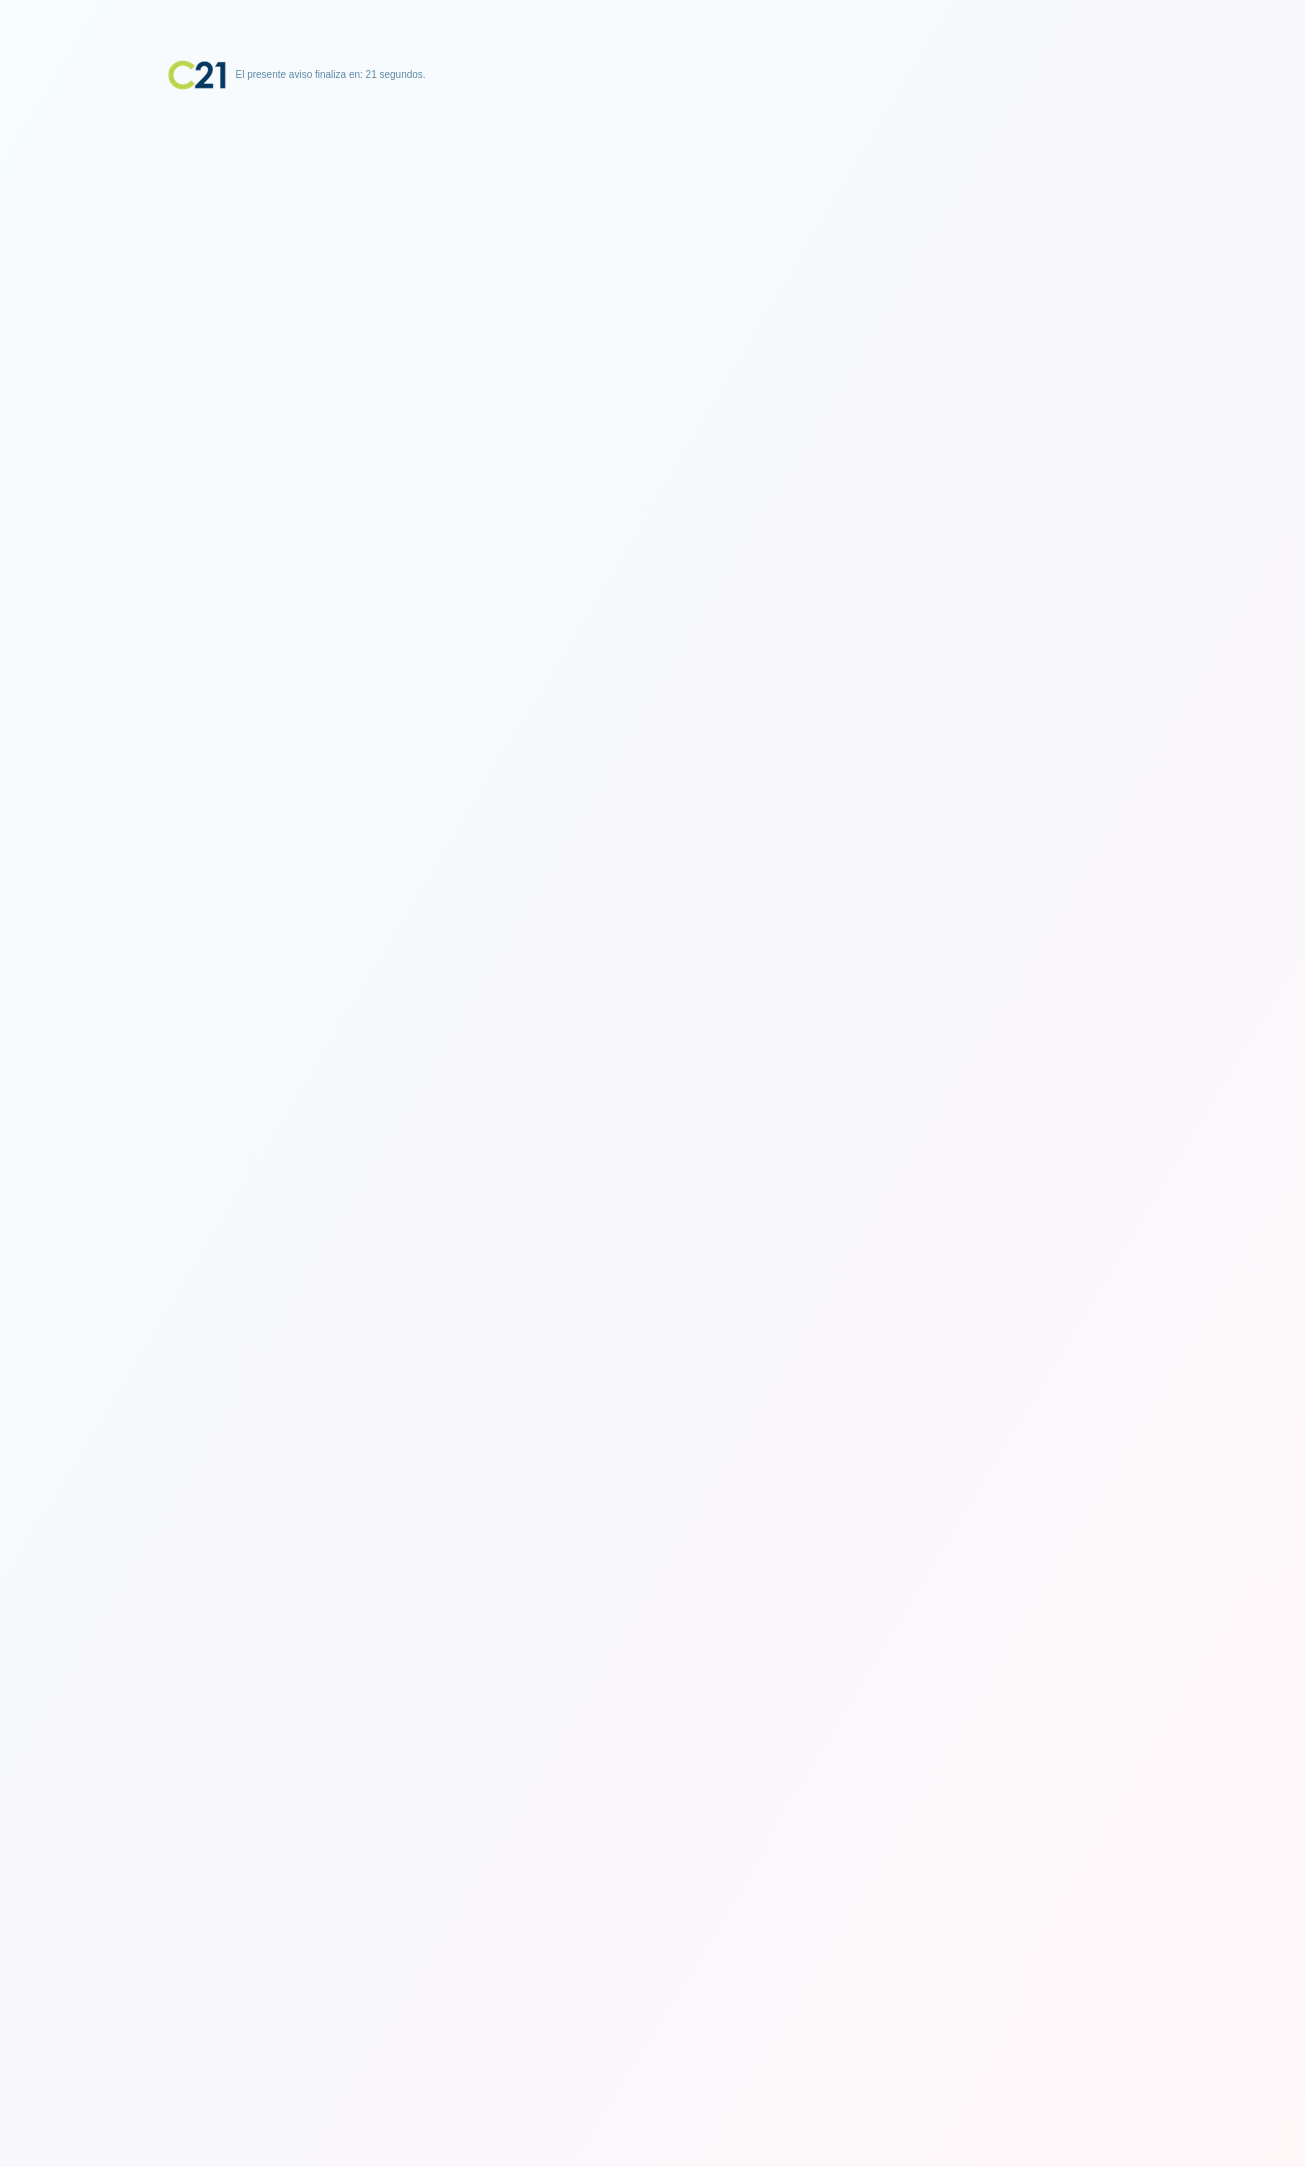 The width and height of the screenshot is (1305, 2167). Describe the element at coordinates (653, 215) in the screenshot. I see `[Advertisement]` at that location.